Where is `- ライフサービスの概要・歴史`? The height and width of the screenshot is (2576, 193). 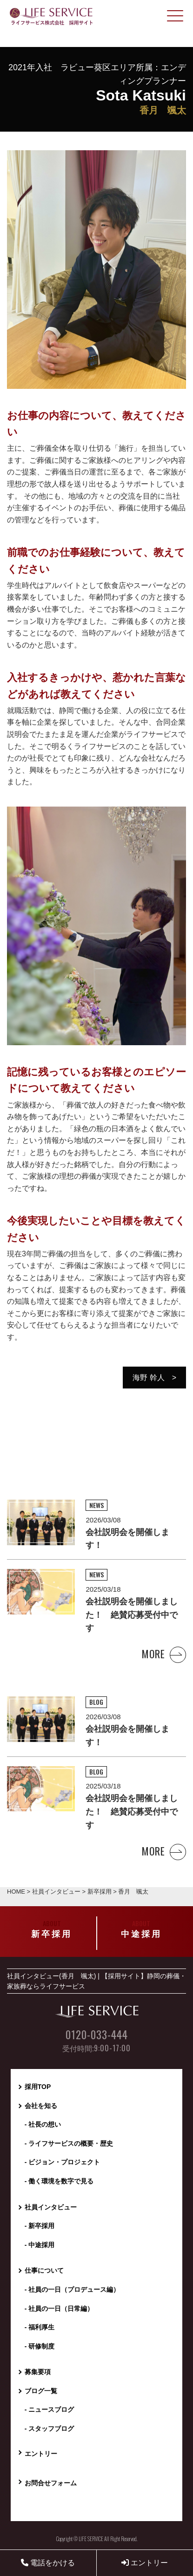 - ライフサービスの概要・歴史 is located at coordinates (69, 2143).